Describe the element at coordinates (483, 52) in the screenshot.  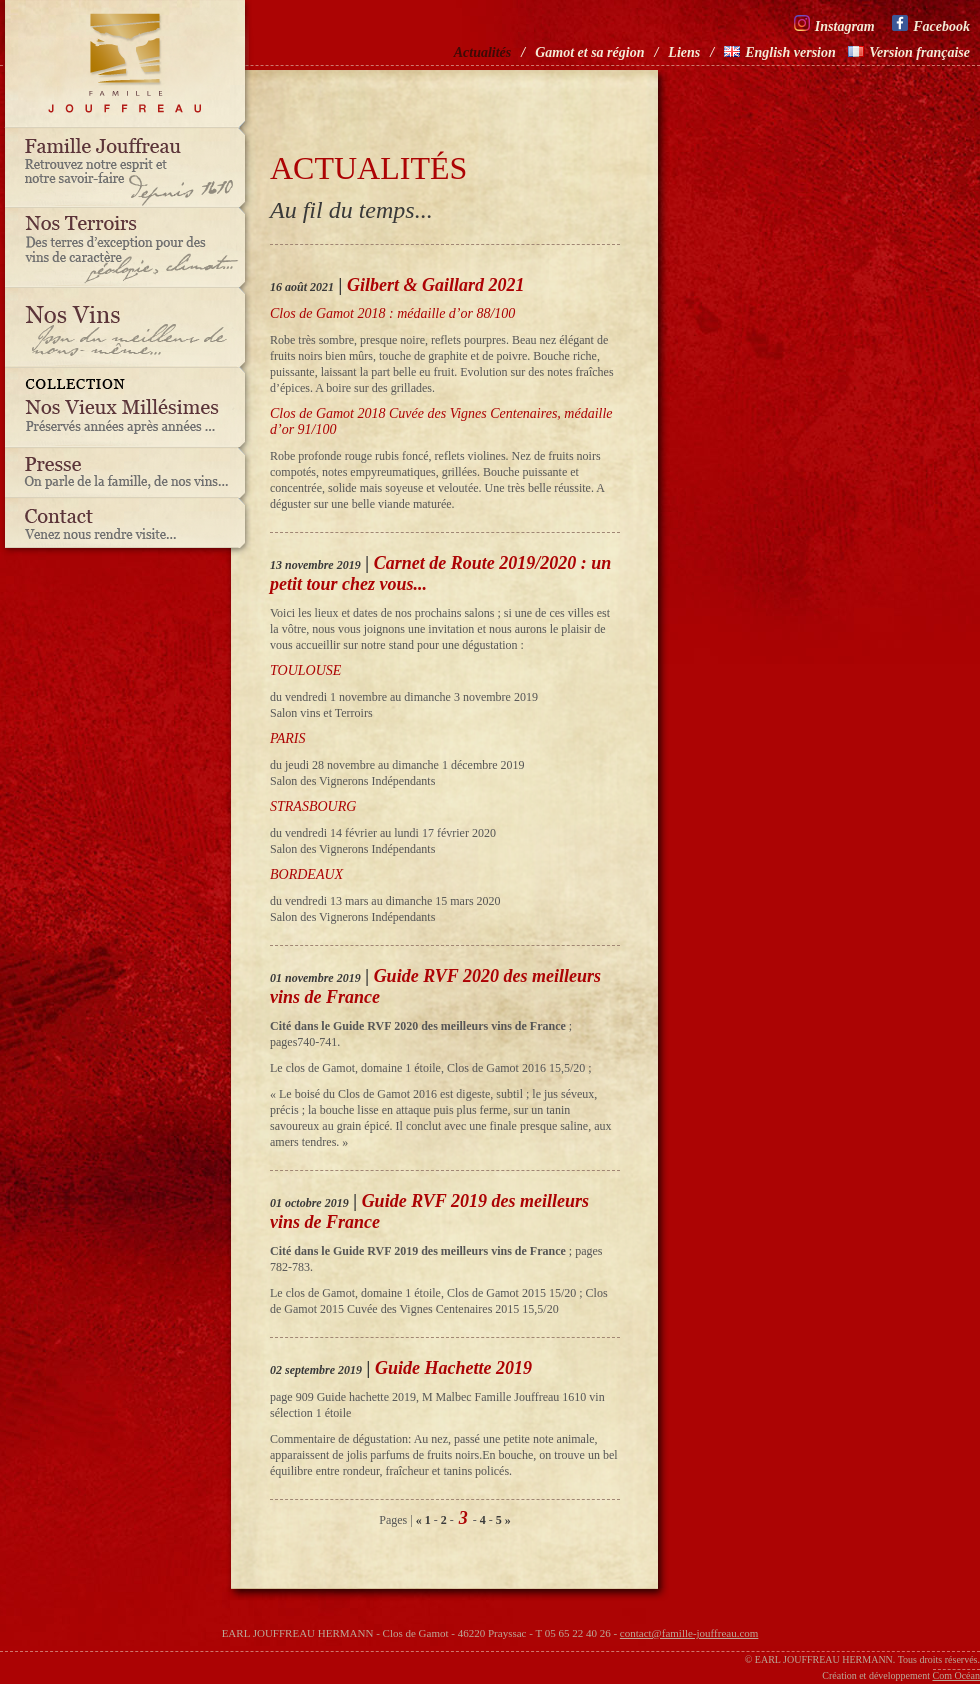
I see `Actualités` at that location.